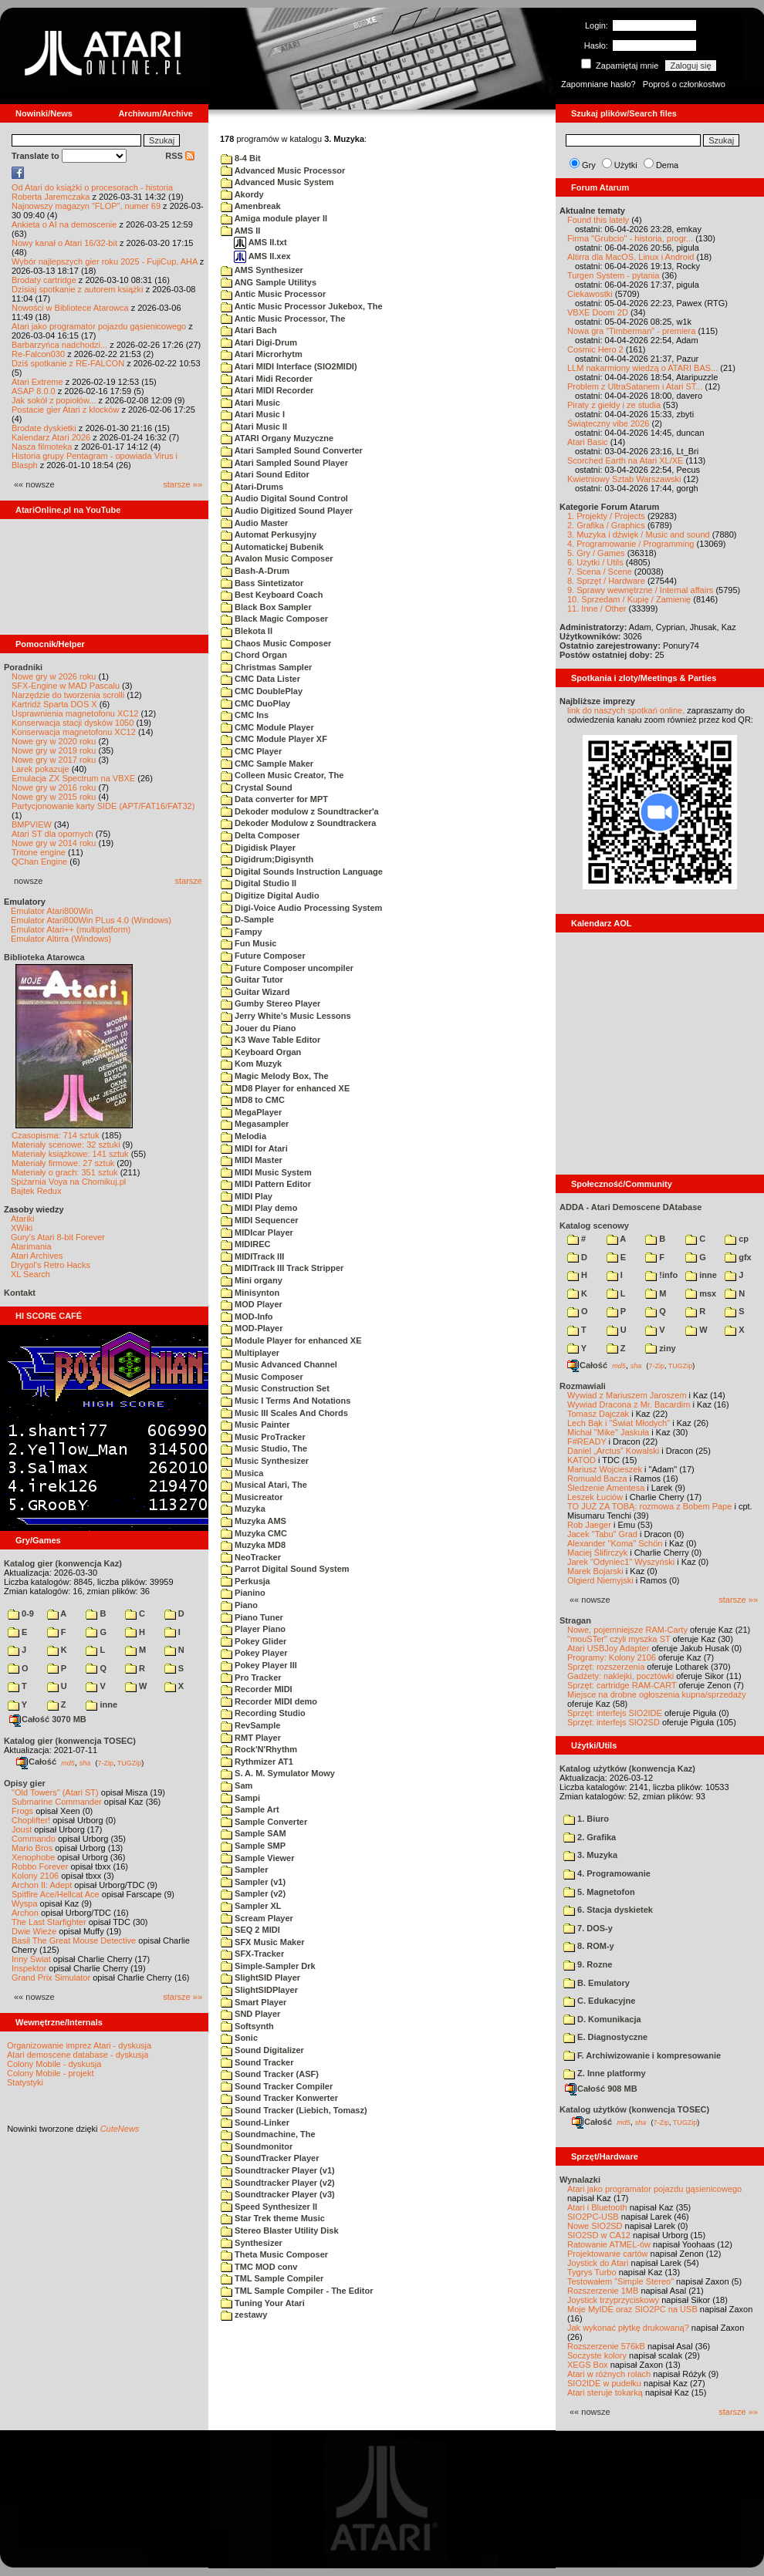 This screenshot has width=764, height=2576. What do you see at coordinates (79, 2045) in the screenshot?
I see `Organizowanie imprez Atari - dyskusja` at bounding box center [79, 2045].